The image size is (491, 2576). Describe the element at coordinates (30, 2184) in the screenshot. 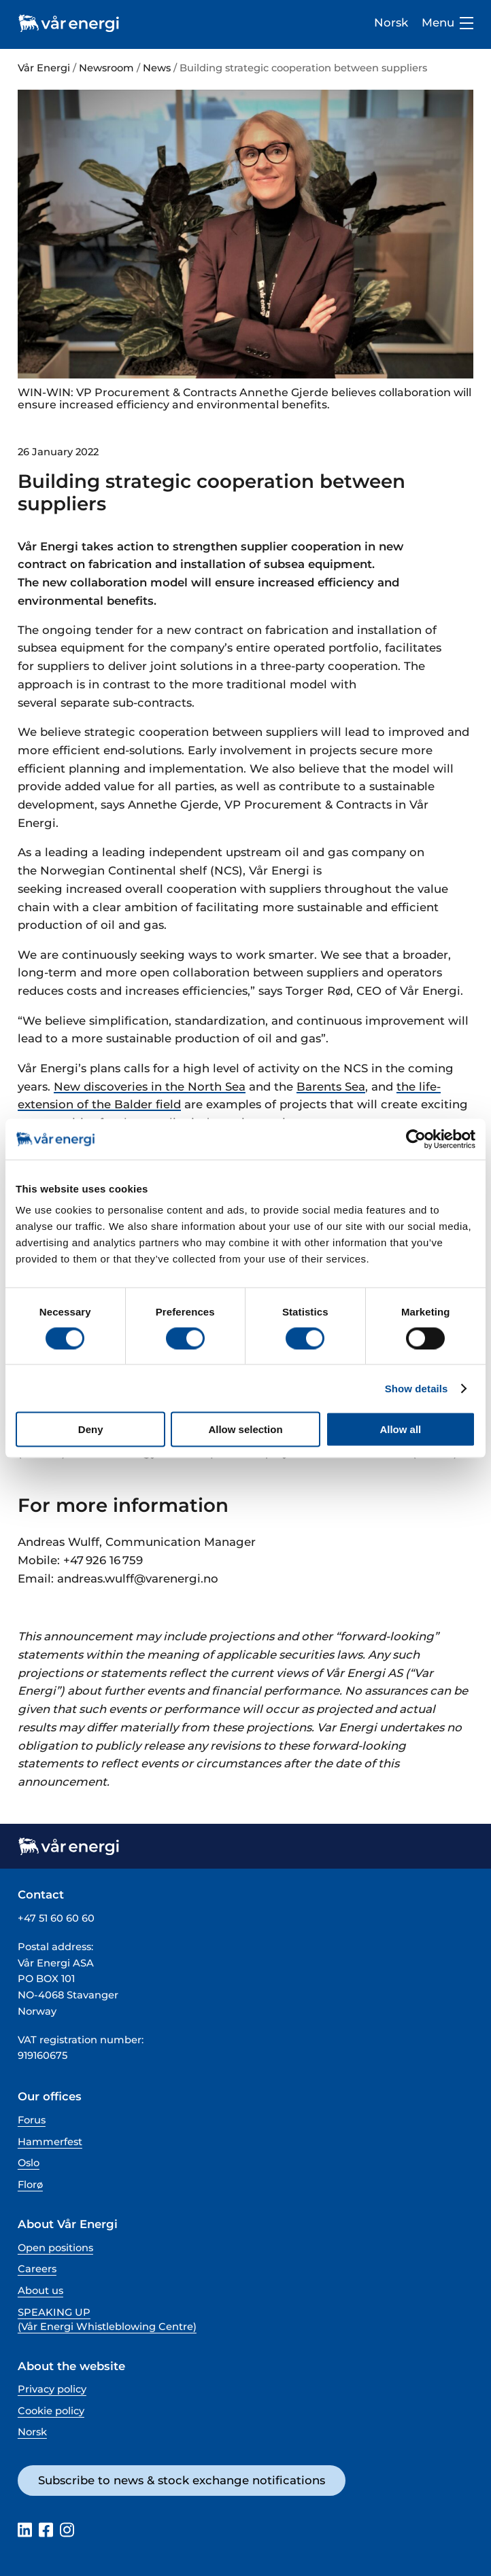

I see `Florø` at that location.